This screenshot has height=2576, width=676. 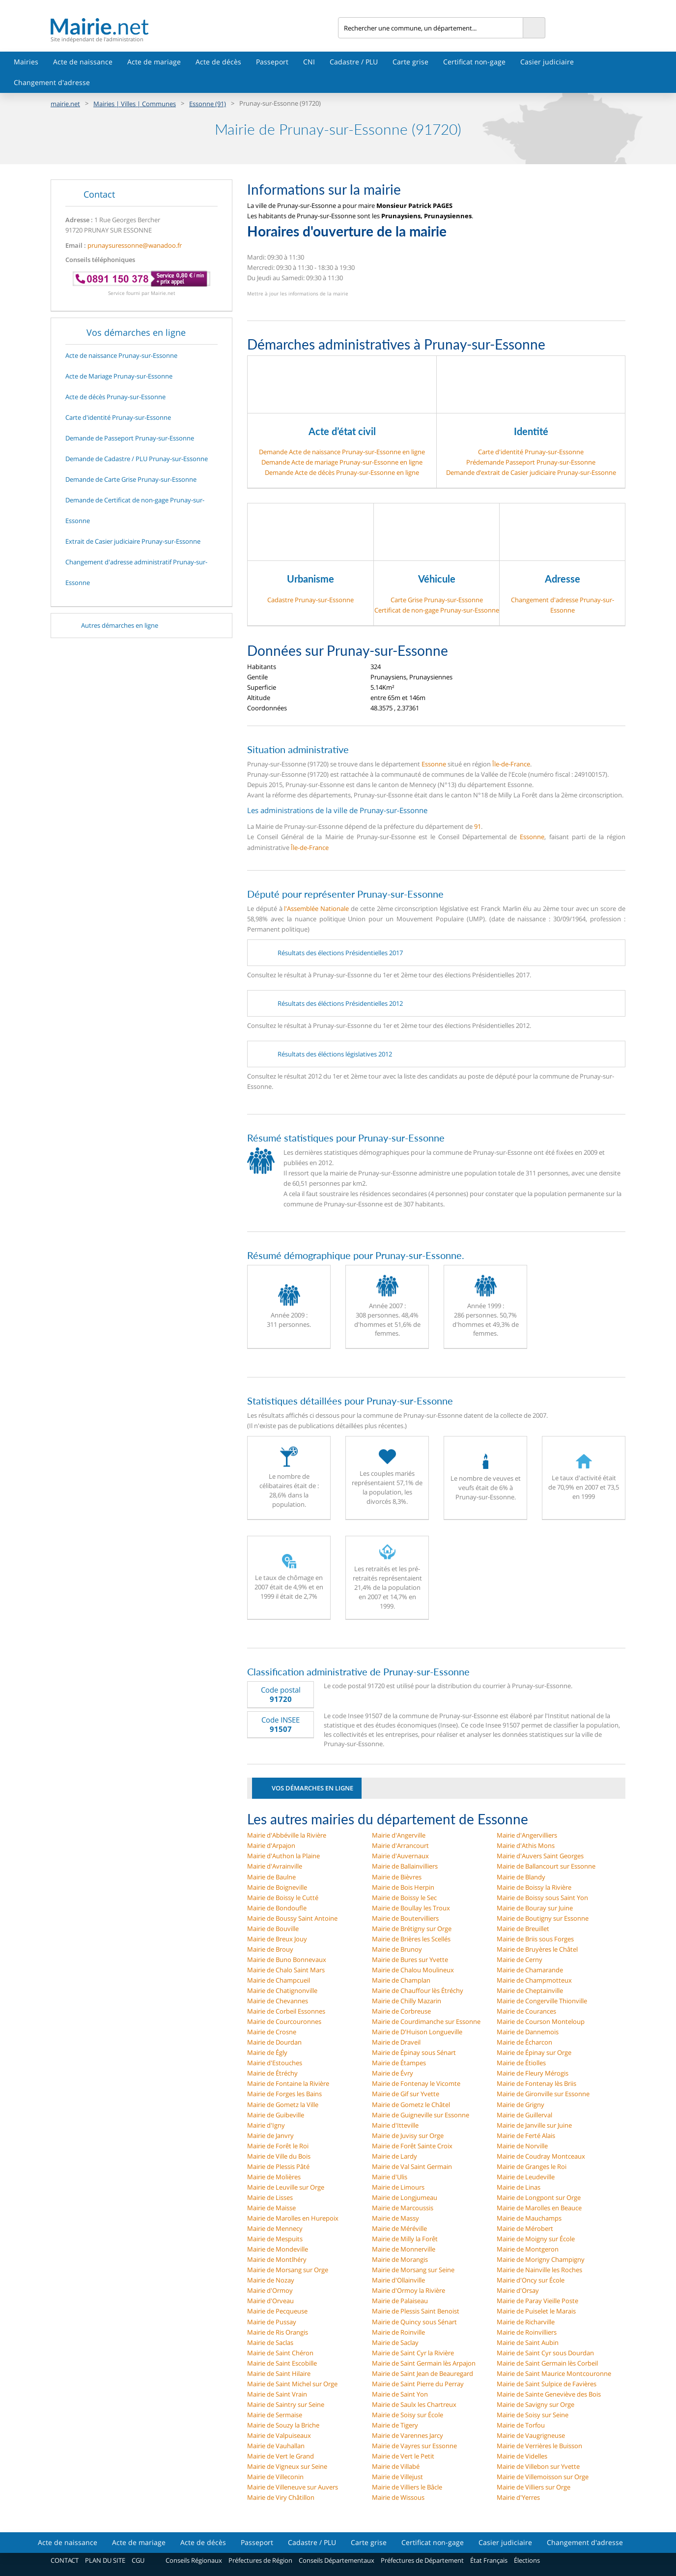 What do you see at coordinates (531, 472) in the screenshot?
I see `Demande d’extrait de Casier judiciaire Prunay-sur-Essonne` at bounding box center [531, 472].